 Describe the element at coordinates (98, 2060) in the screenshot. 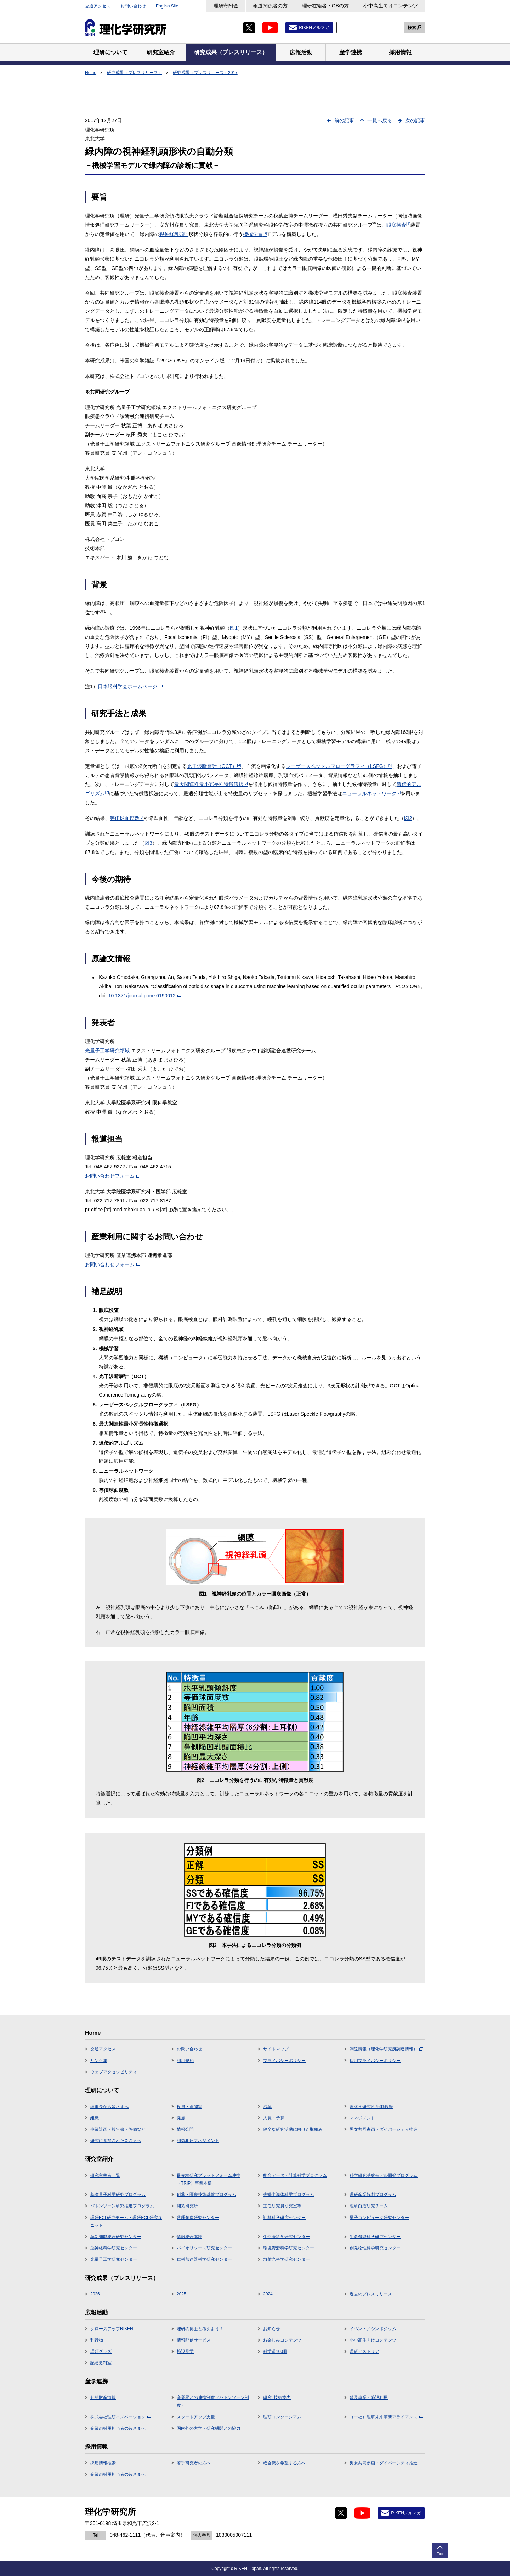

I see `リンク集` at that location.